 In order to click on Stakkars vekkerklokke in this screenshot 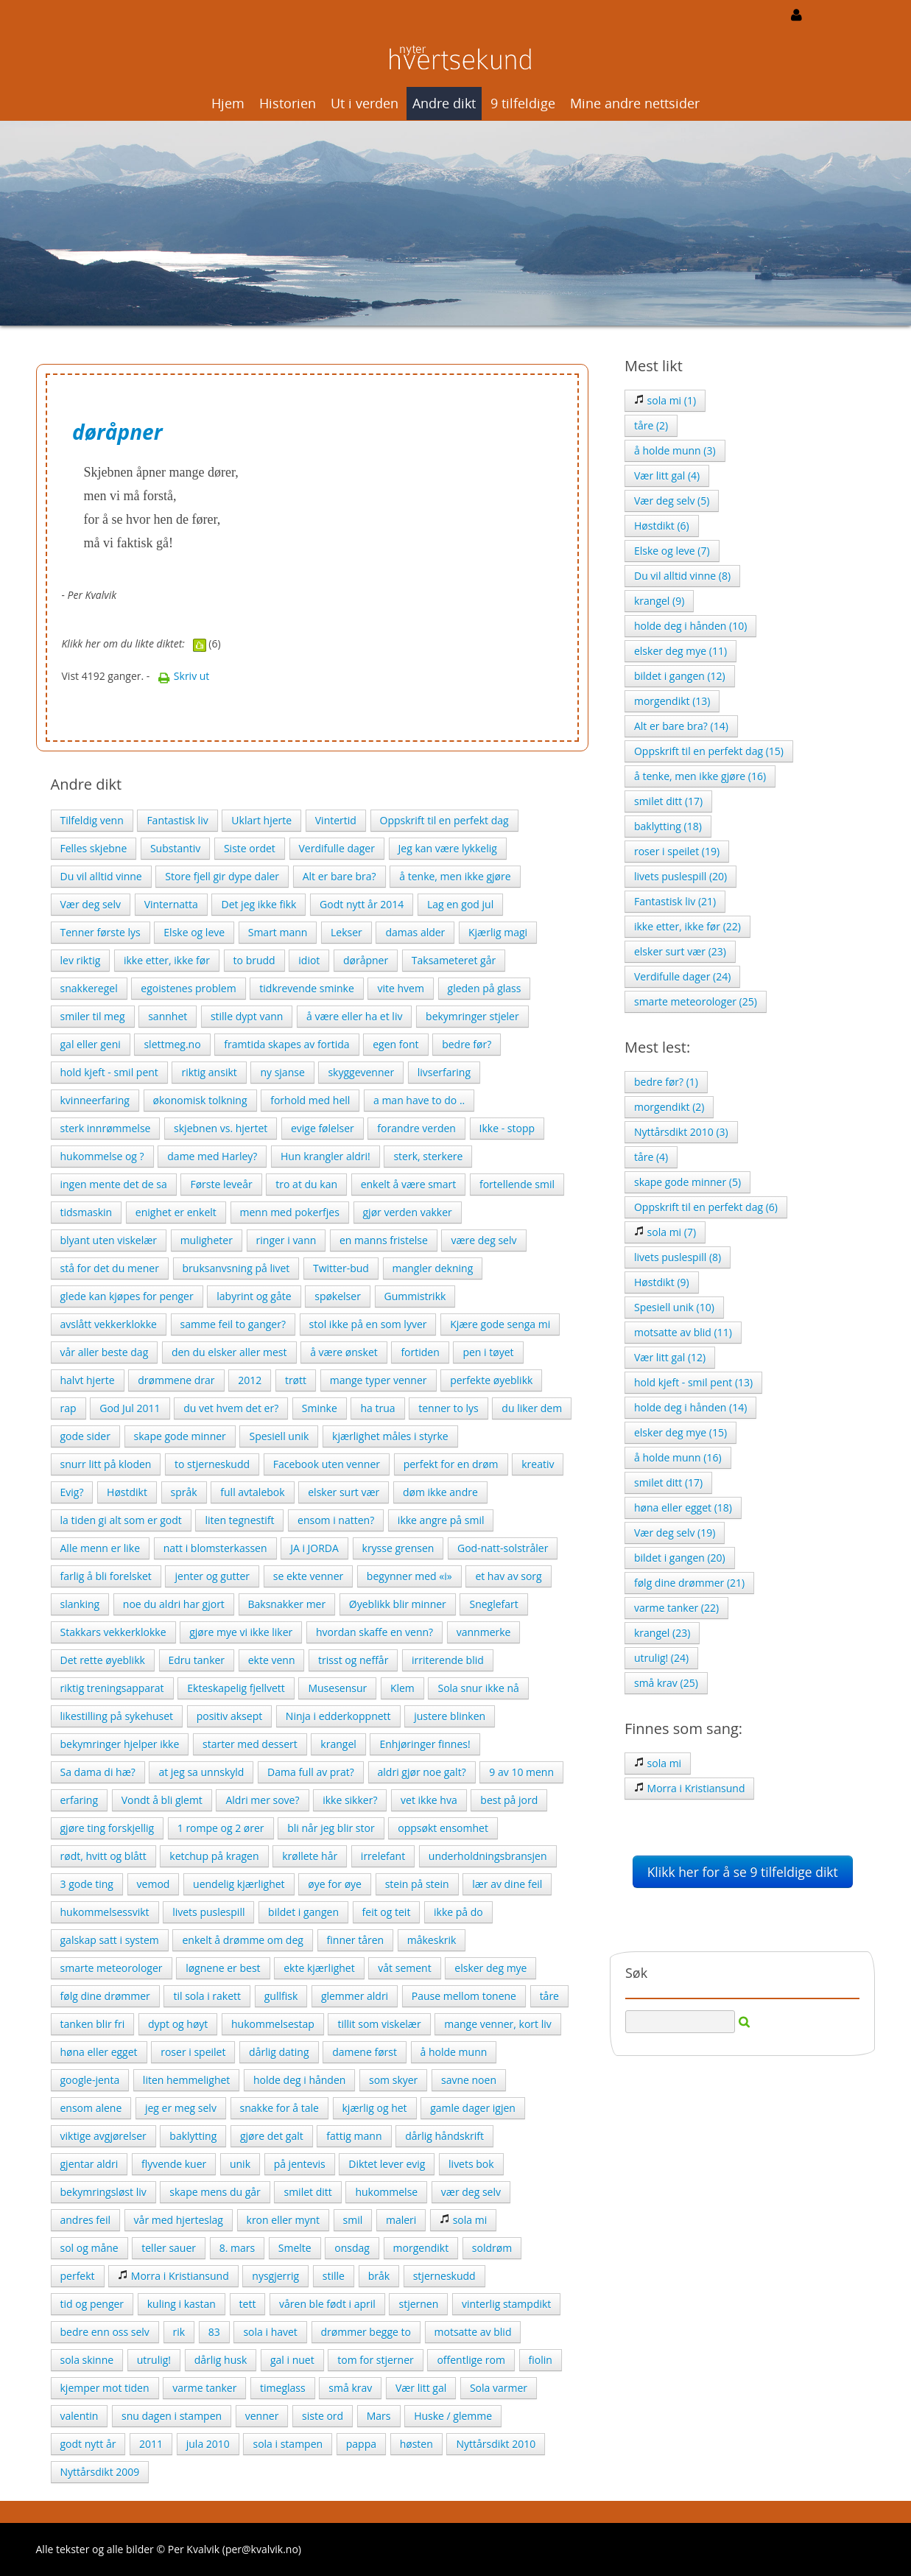, I will do `click(113, 1632)`.